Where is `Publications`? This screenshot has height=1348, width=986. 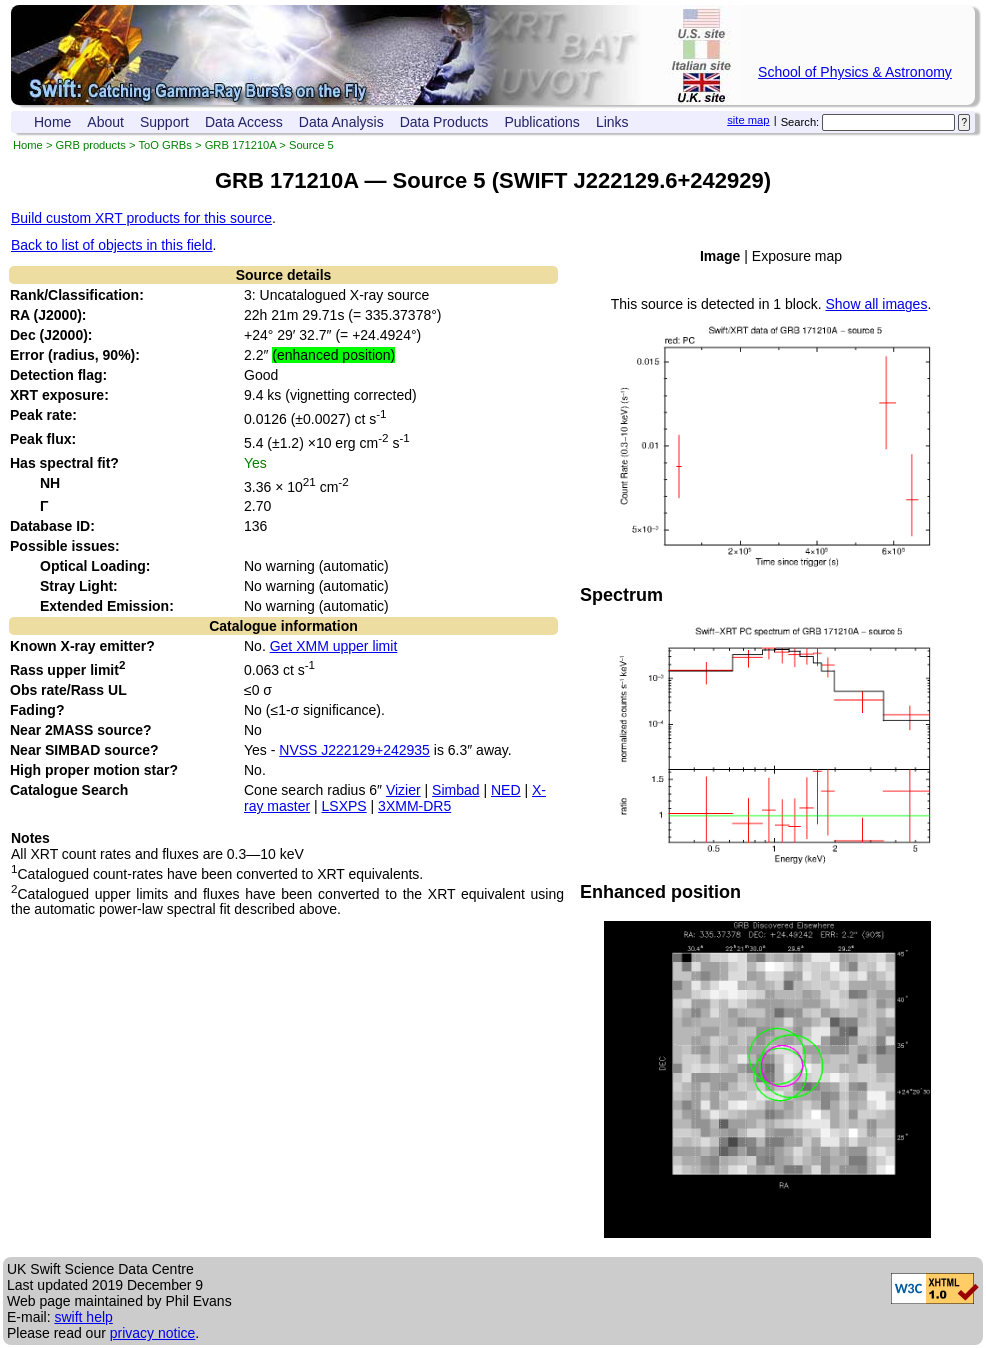 Publications is located at coordinates (542, 122).